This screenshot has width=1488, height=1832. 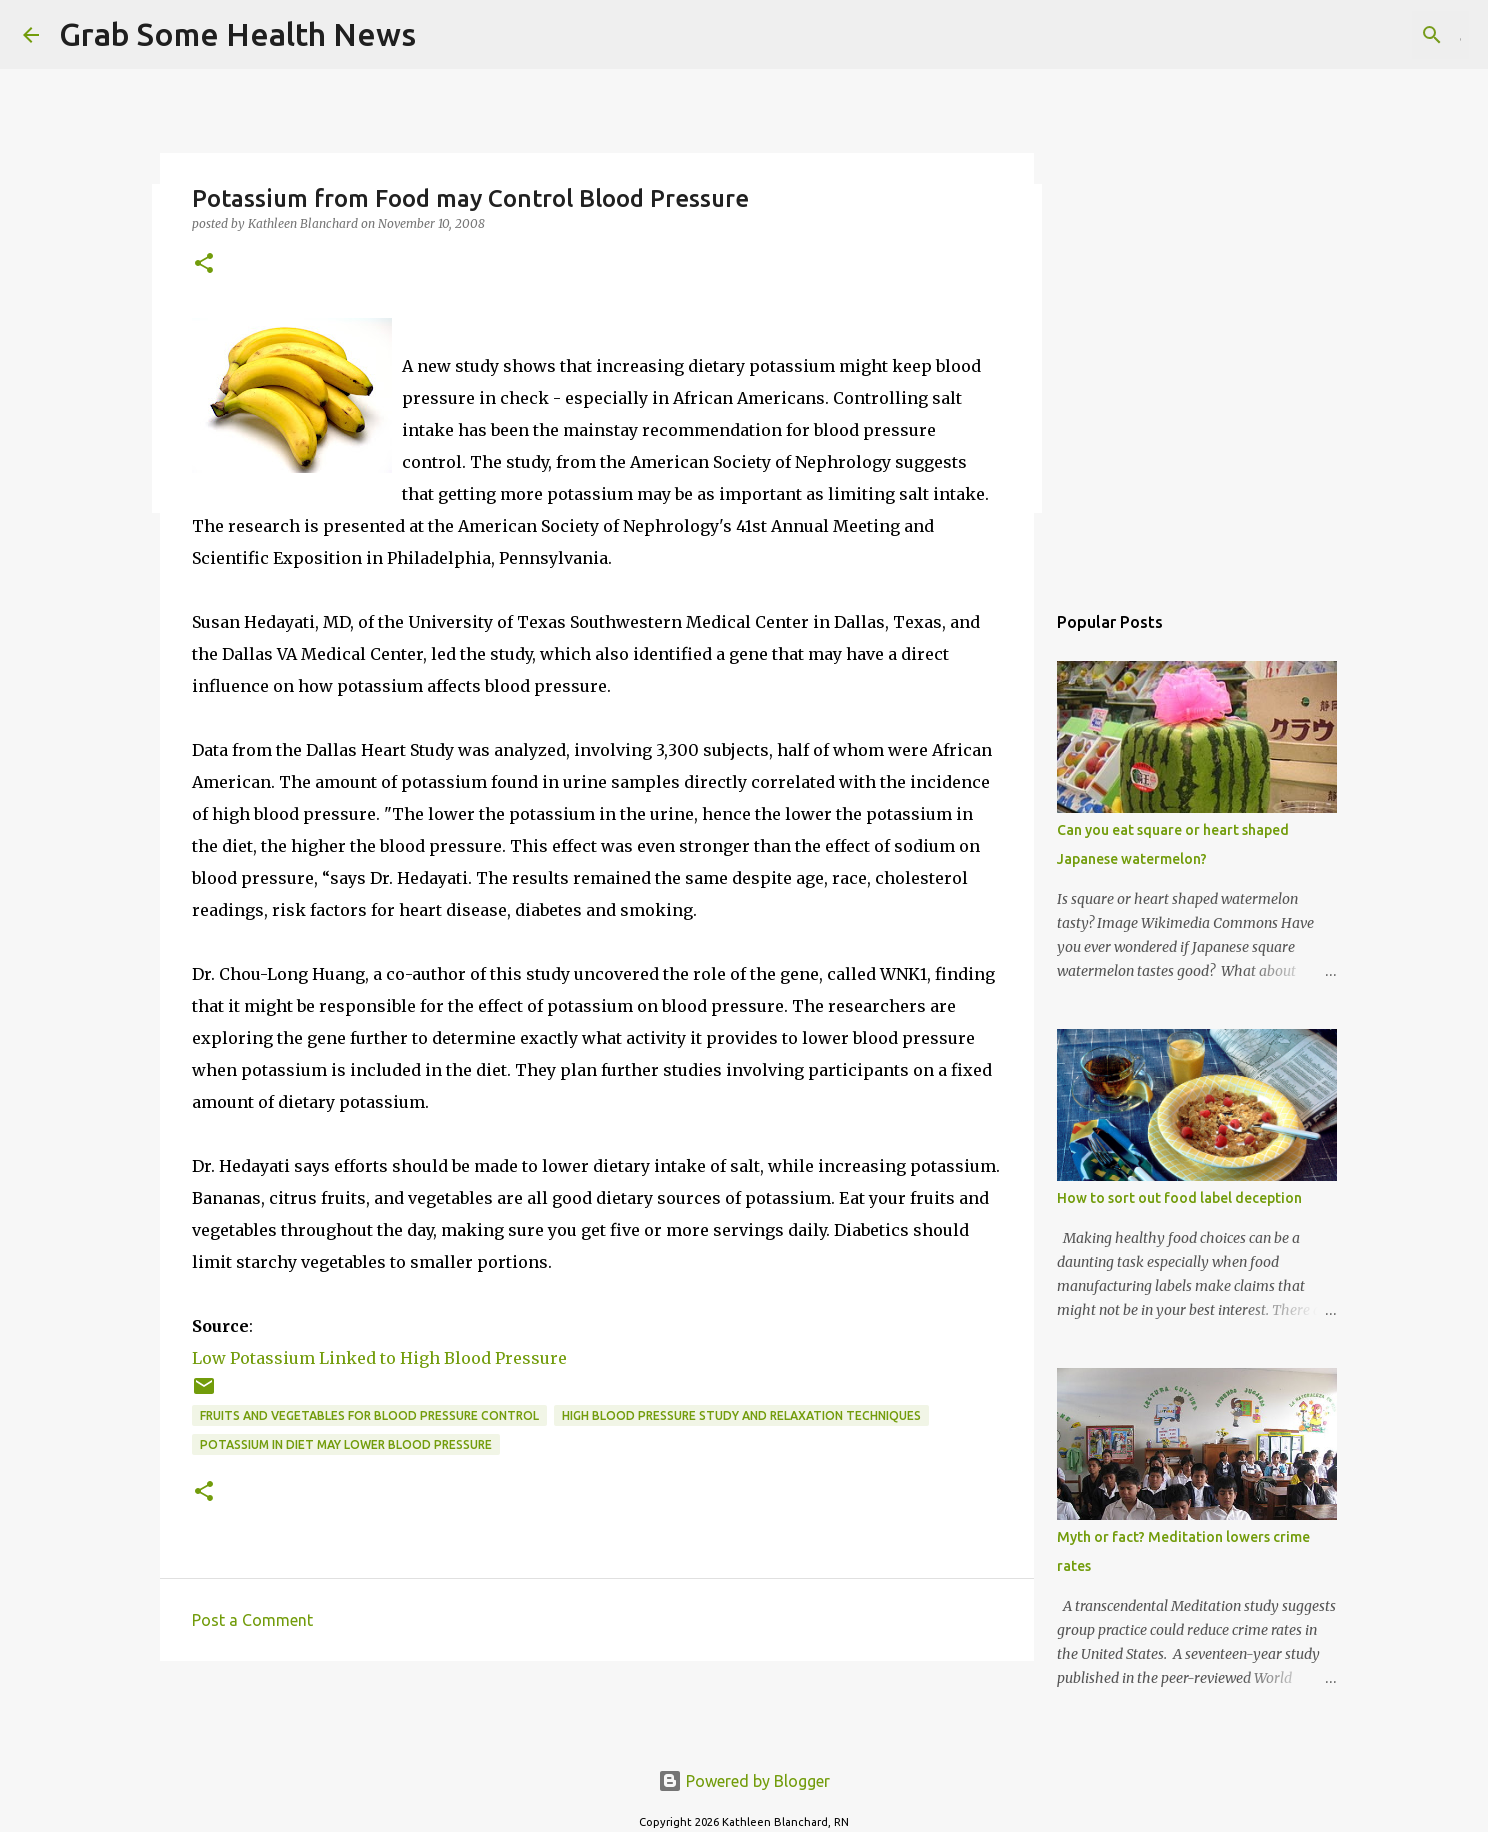 I want to click on [button], so click(x=204, y=264).